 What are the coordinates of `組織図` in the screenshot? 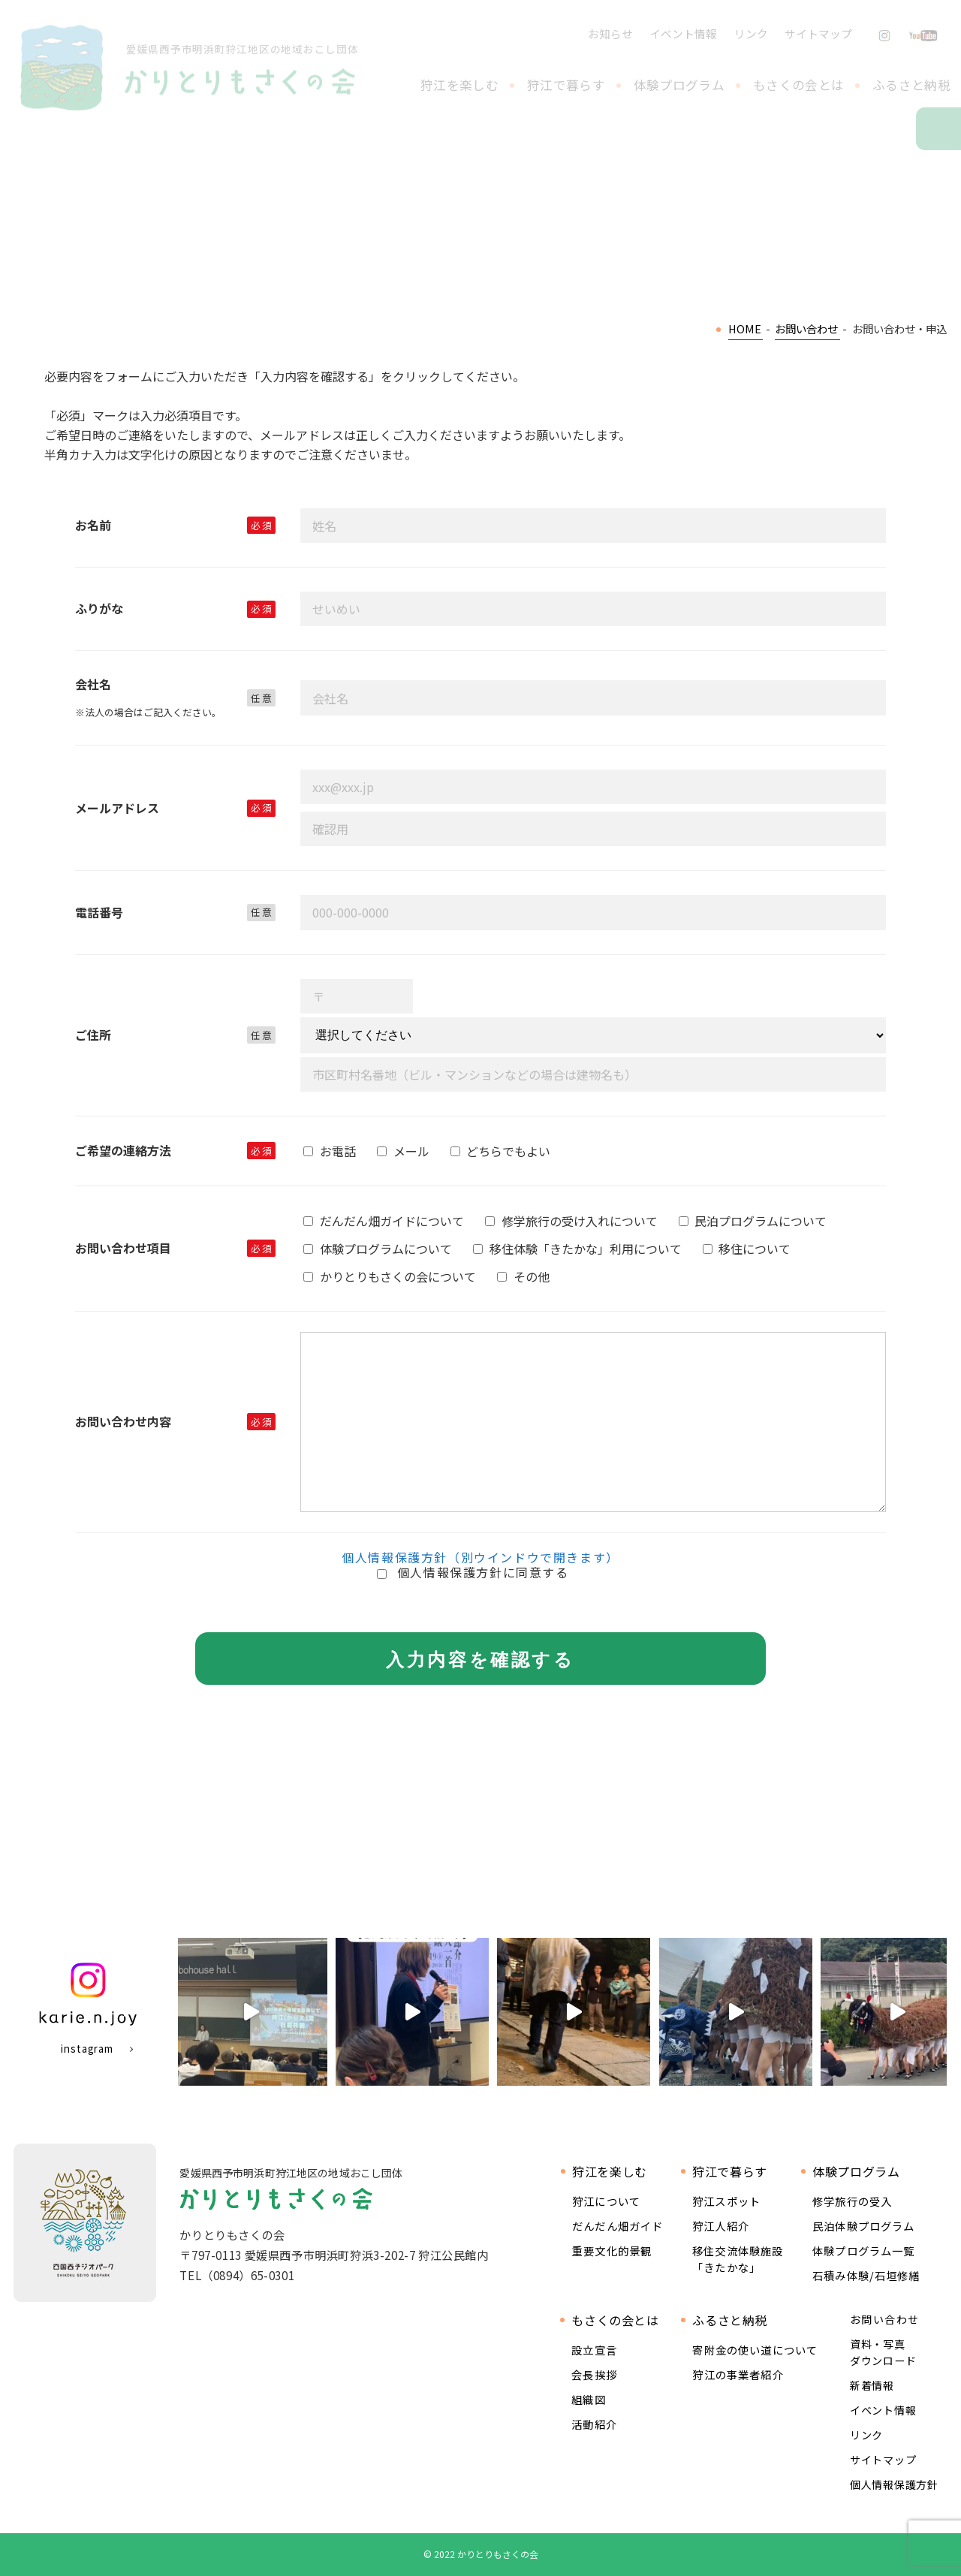 It's located at (588, 2399).